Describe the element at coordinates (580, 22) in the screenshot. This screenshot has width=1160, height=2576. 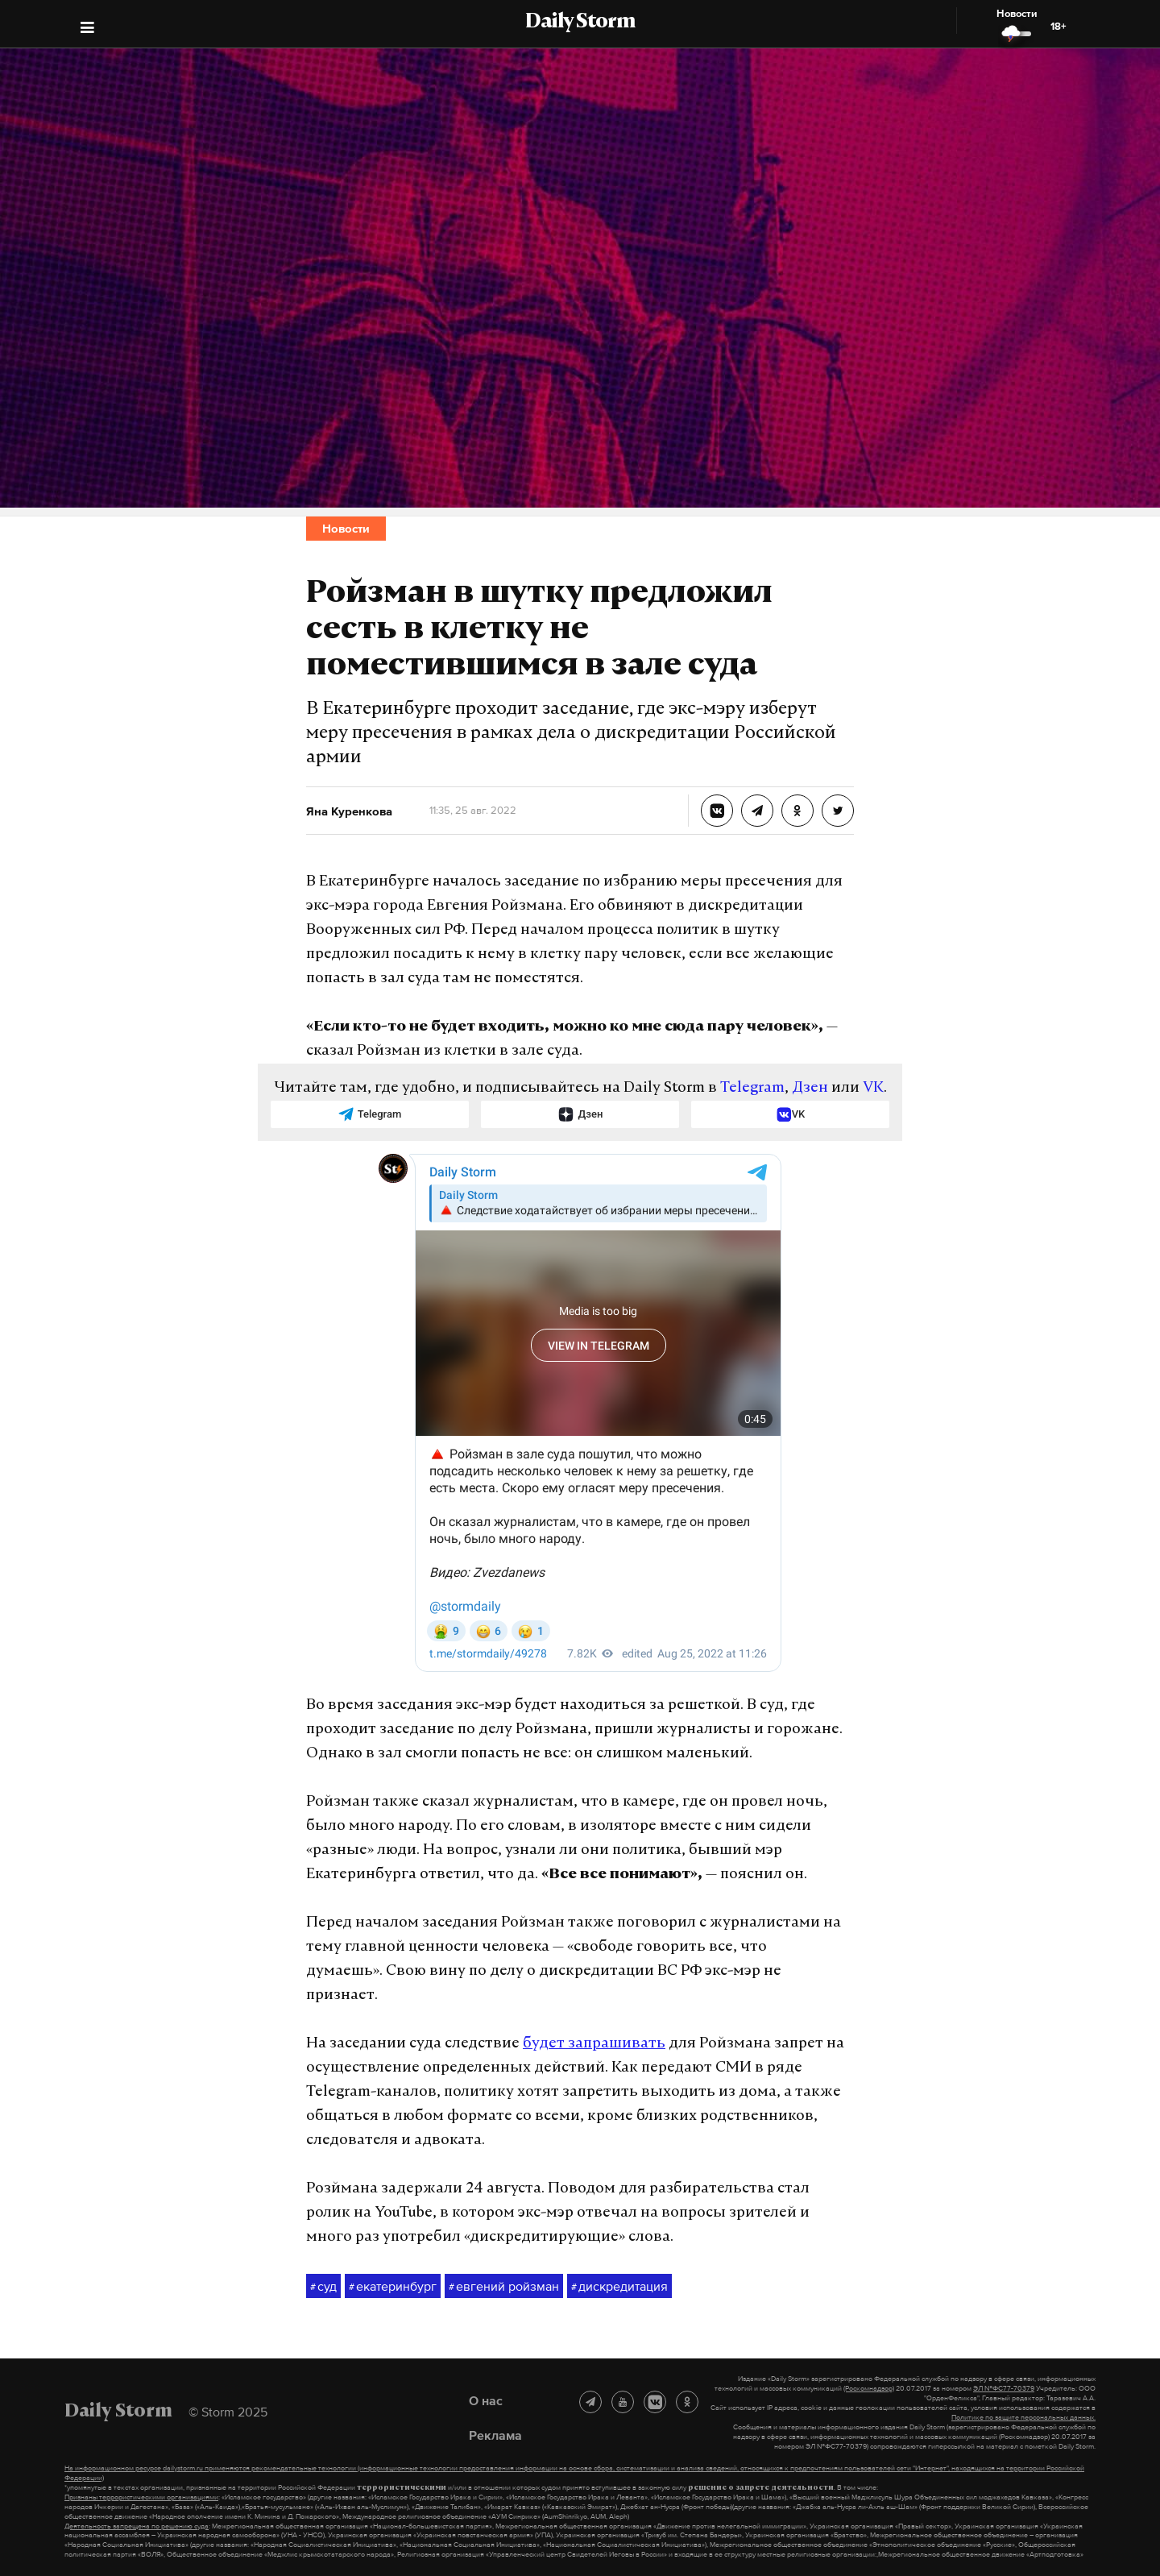
I see `Daily Storm` at that location.